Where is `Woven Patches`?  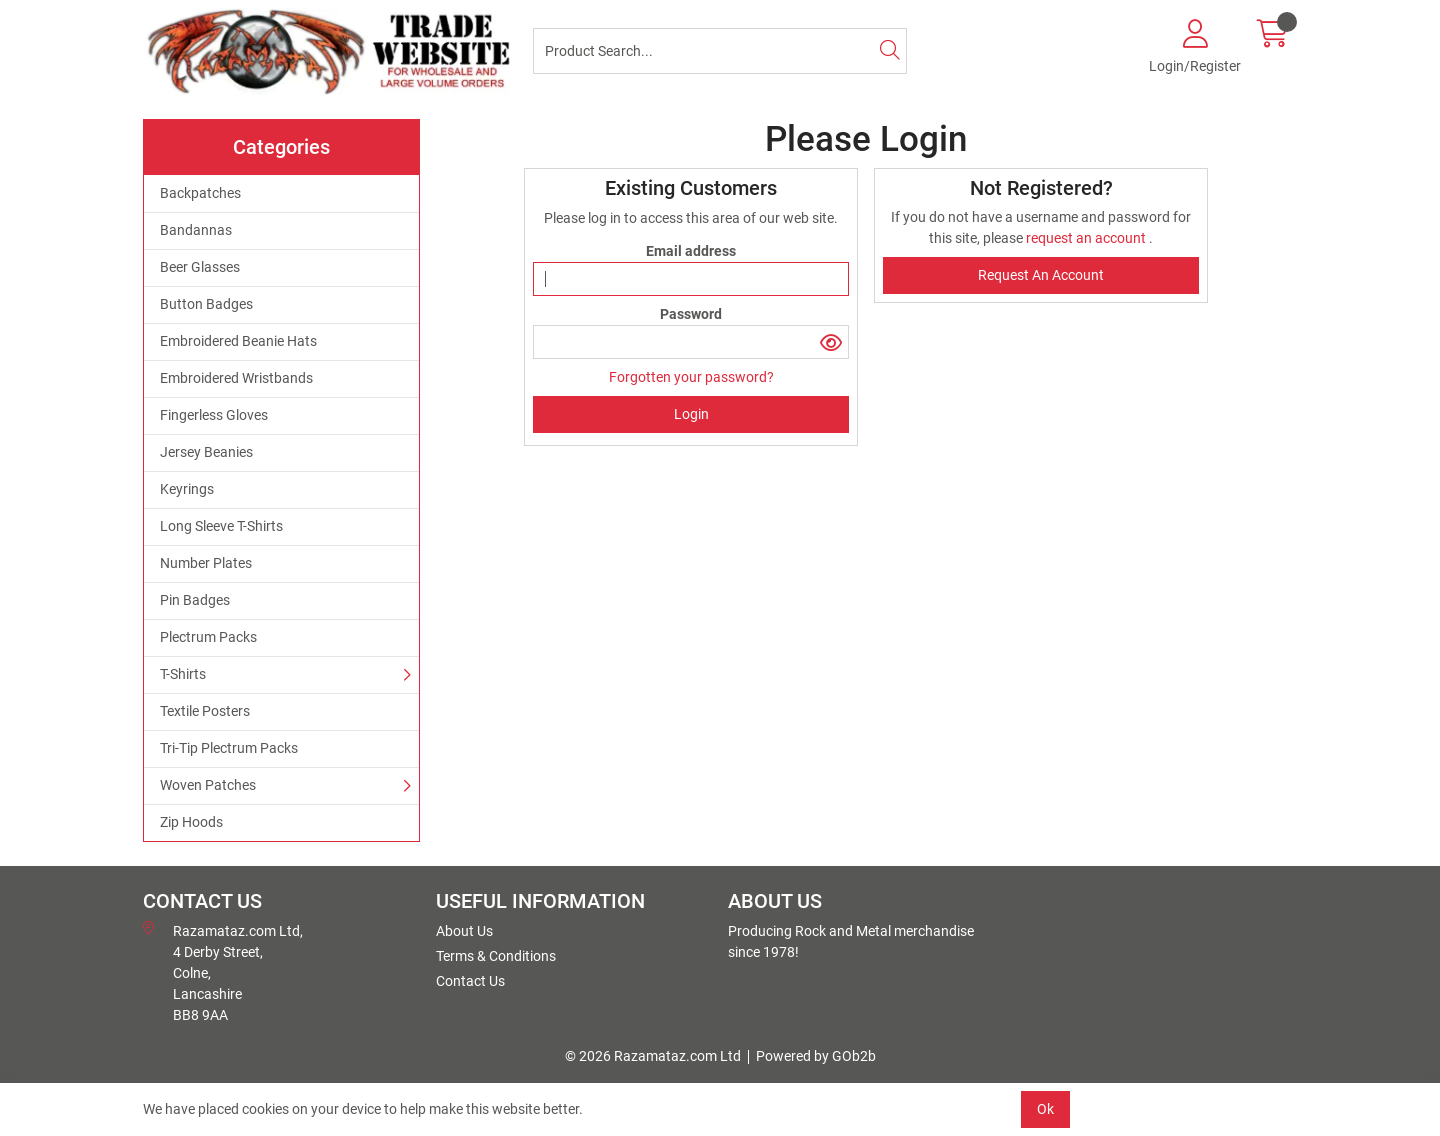
Woven Patches is located at coordinates (208, 785).